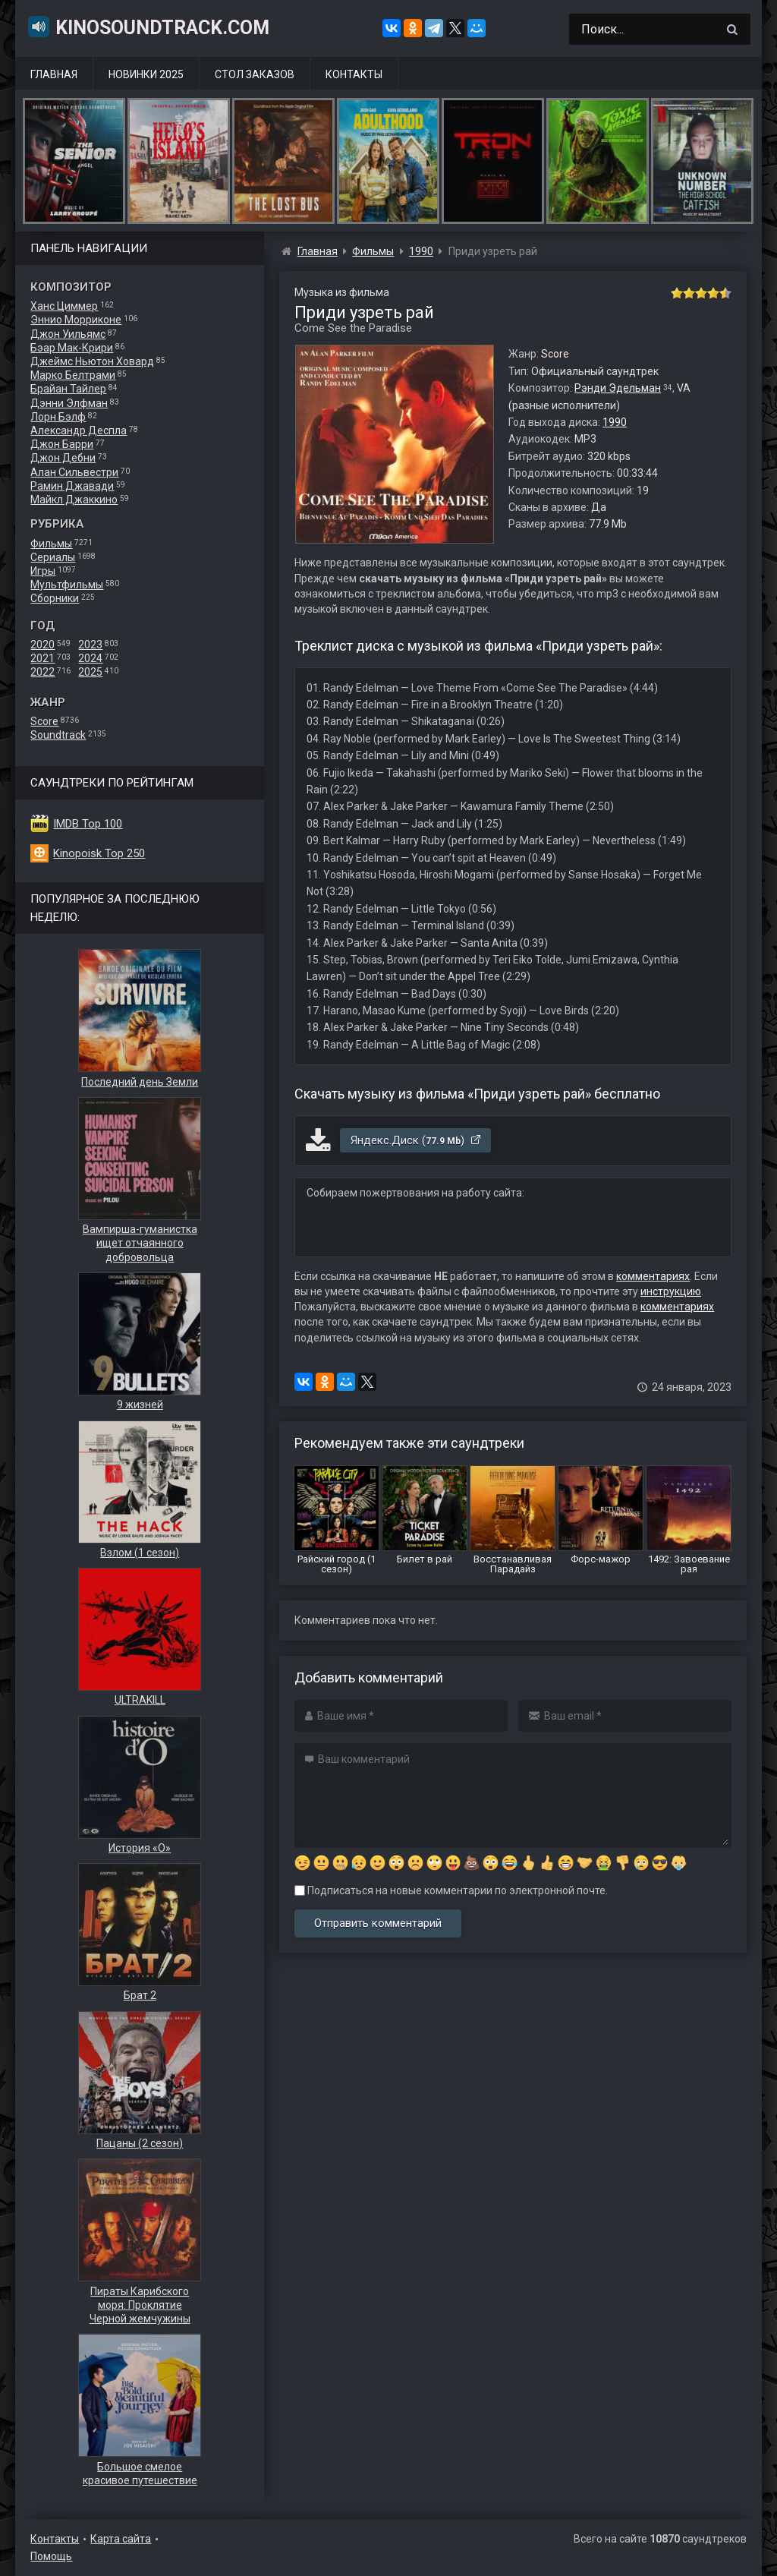  I want to click on Игры, so click(42, 571).